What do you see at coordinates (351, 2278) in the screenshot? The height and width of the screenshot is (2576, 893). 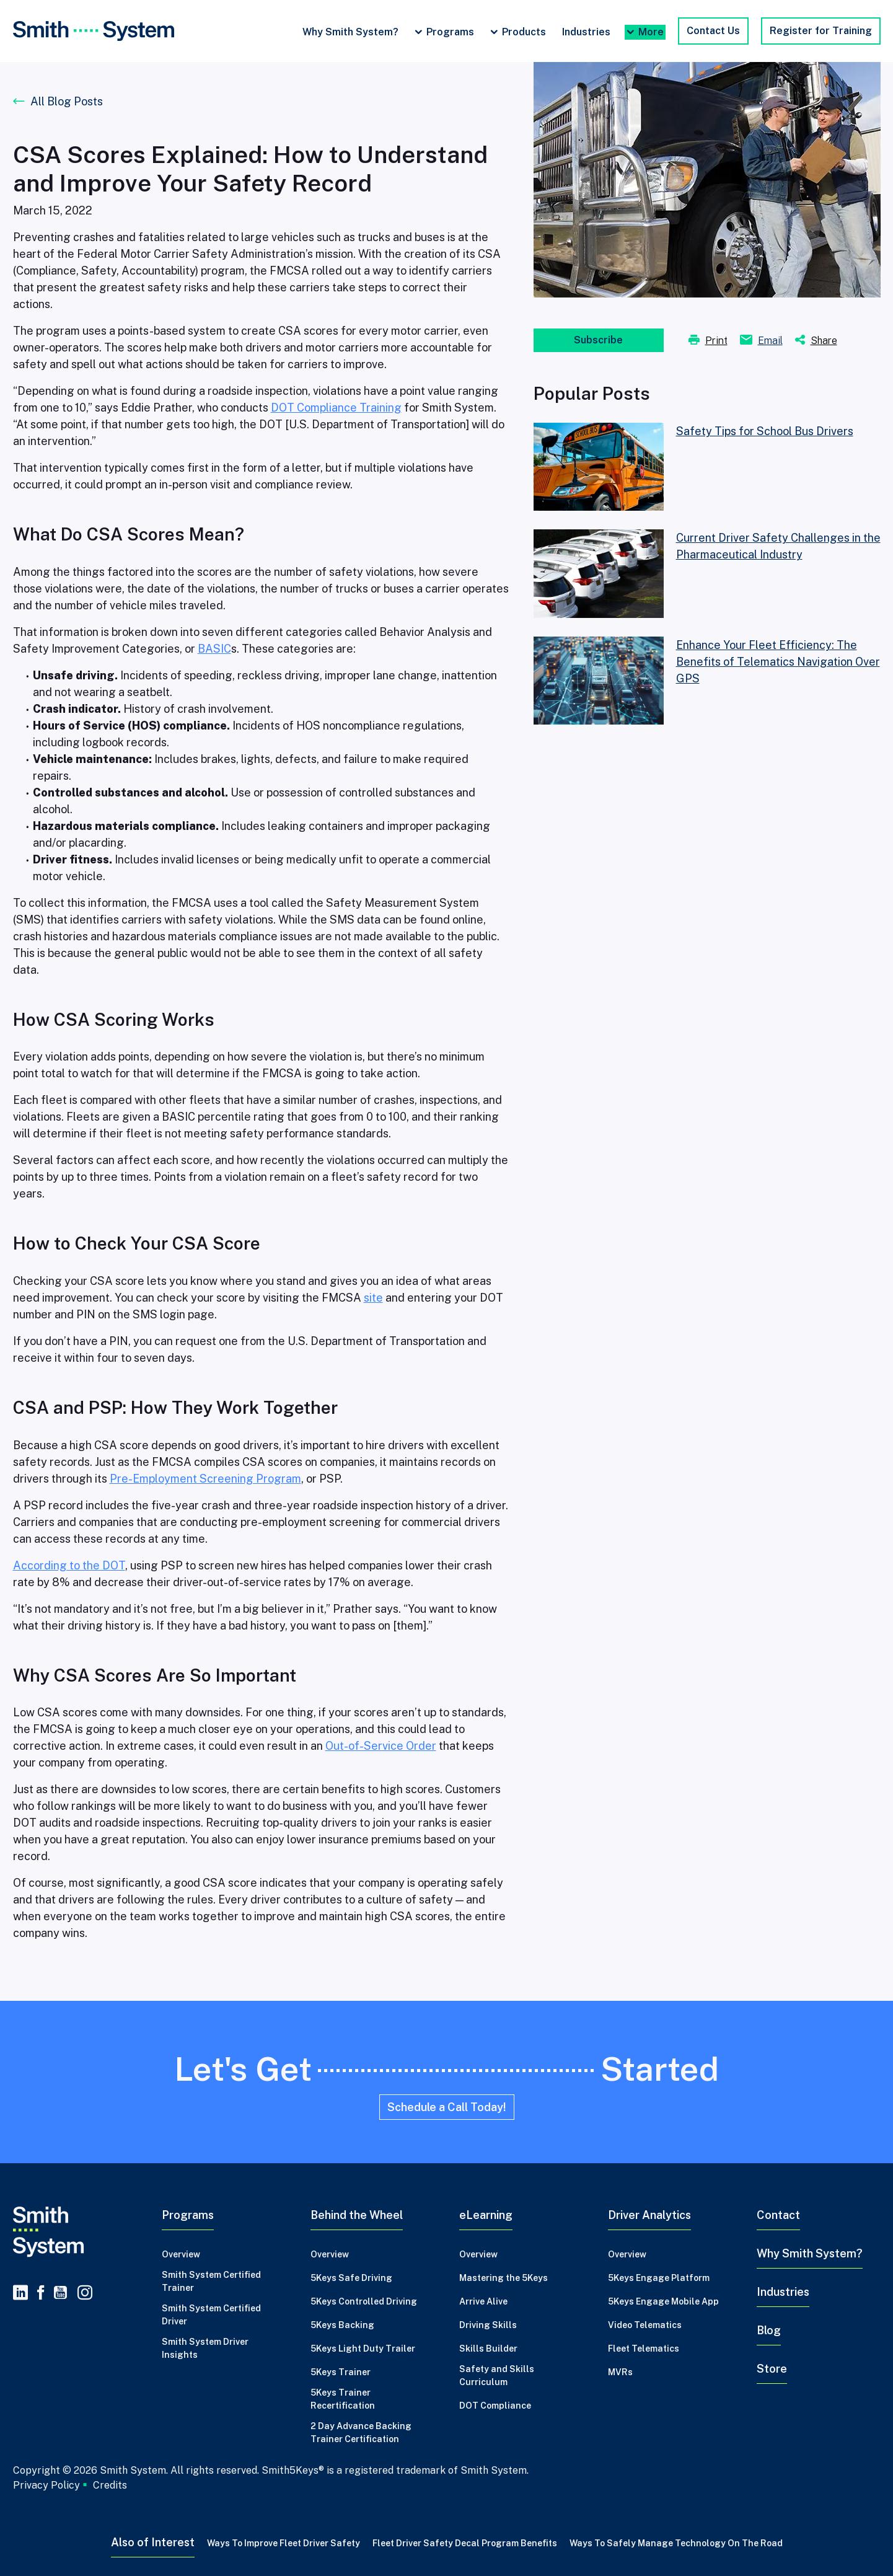 I see `5Keys Safe Driving` at bounding box center [351, 2278].